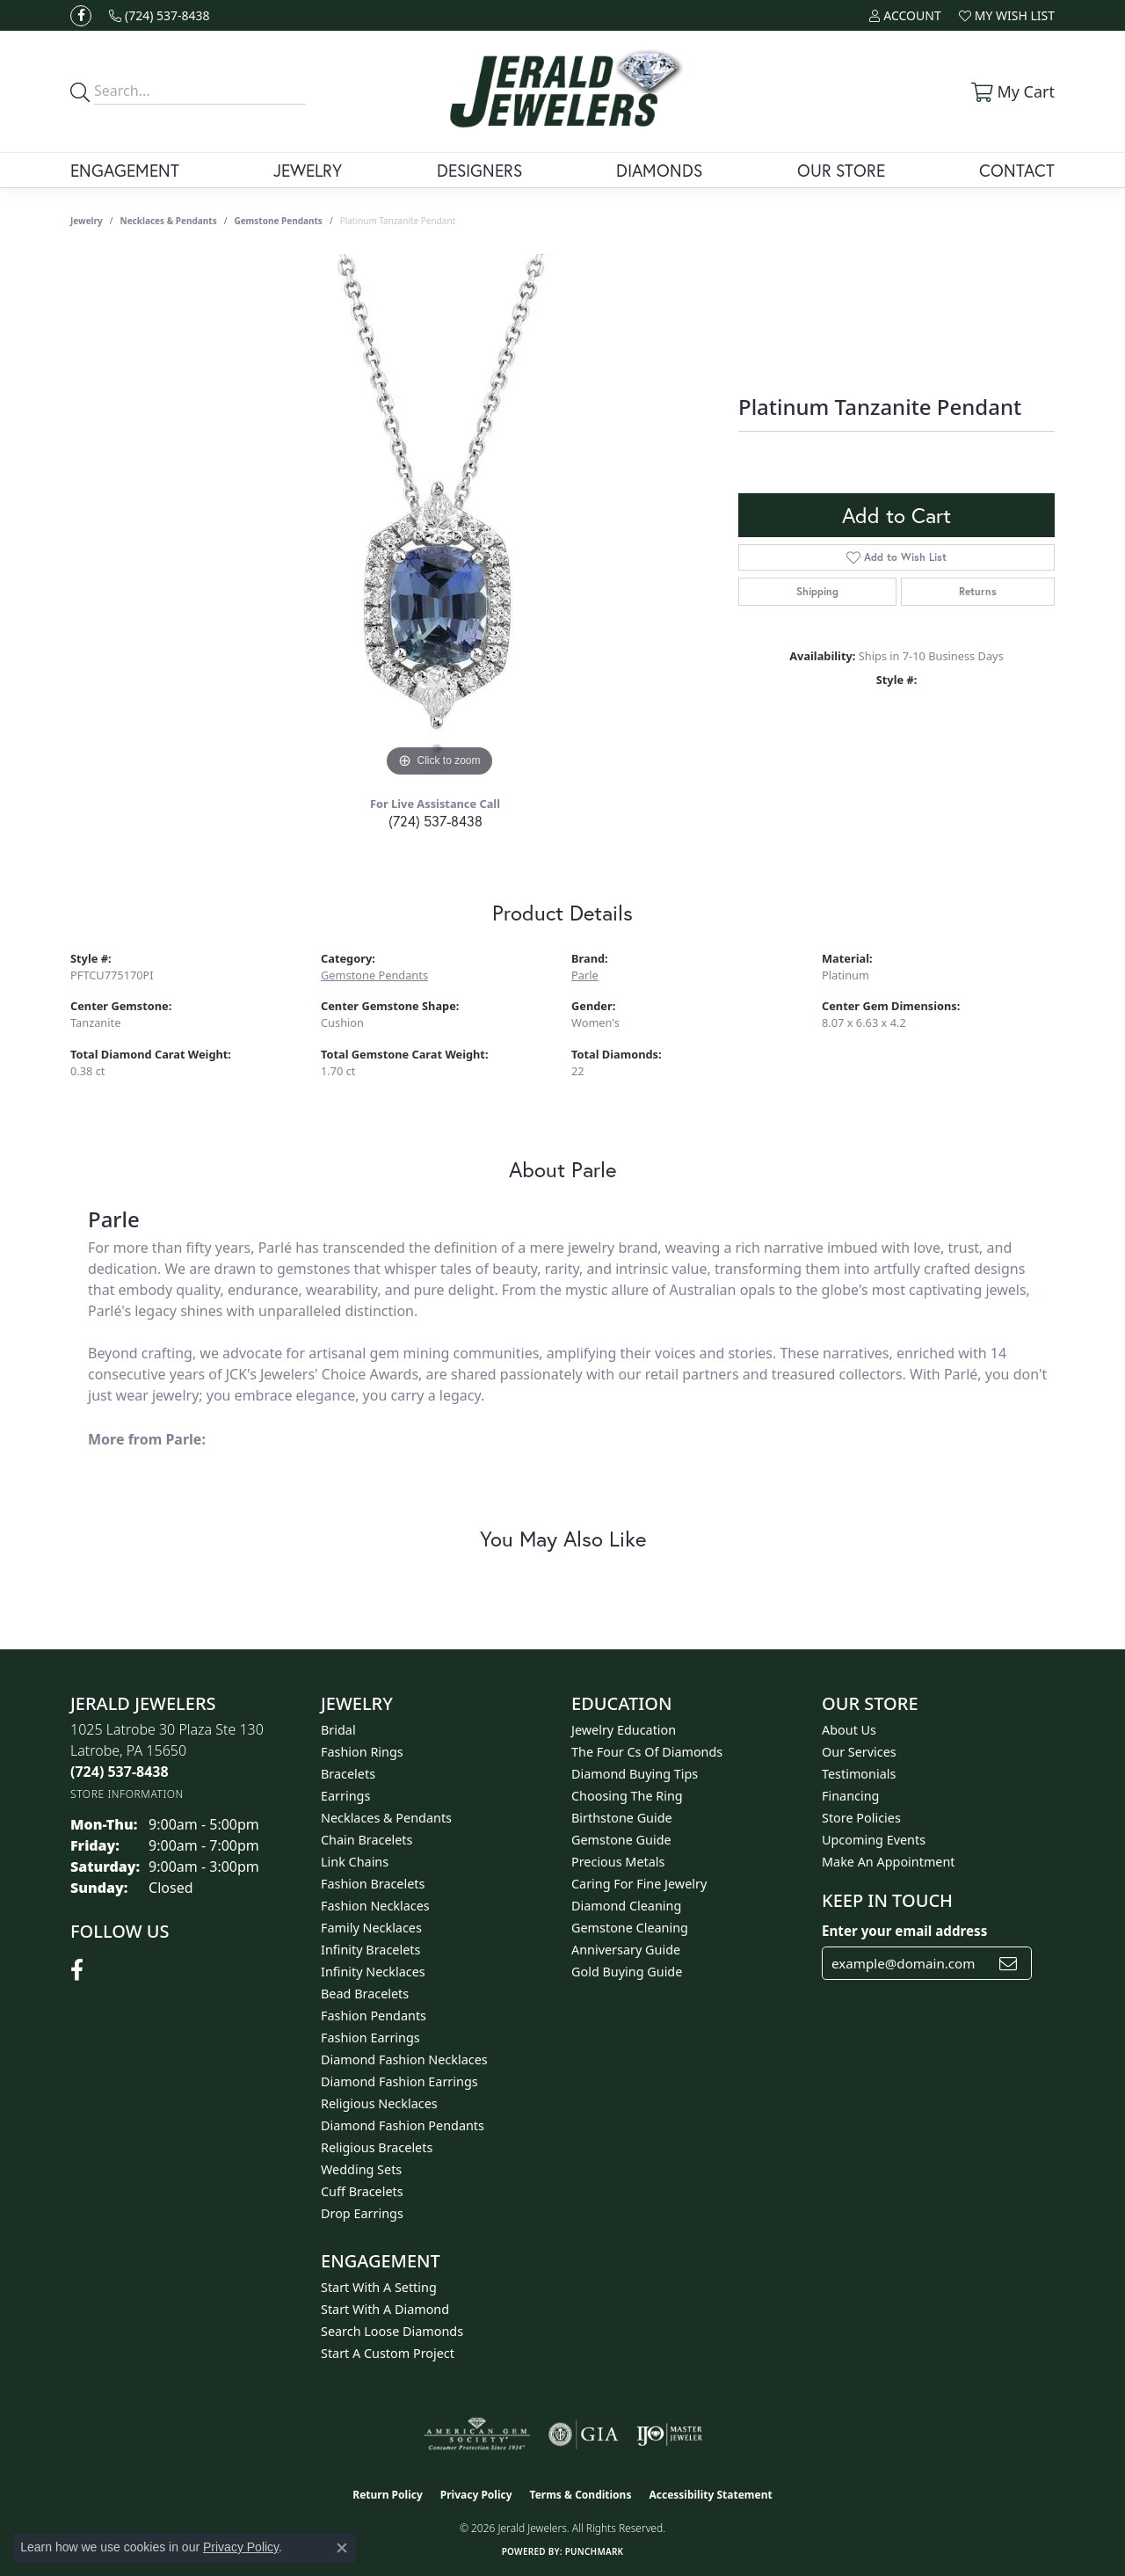  I want to click on Birthstone Guide [menuitem], so click(621, 1817).